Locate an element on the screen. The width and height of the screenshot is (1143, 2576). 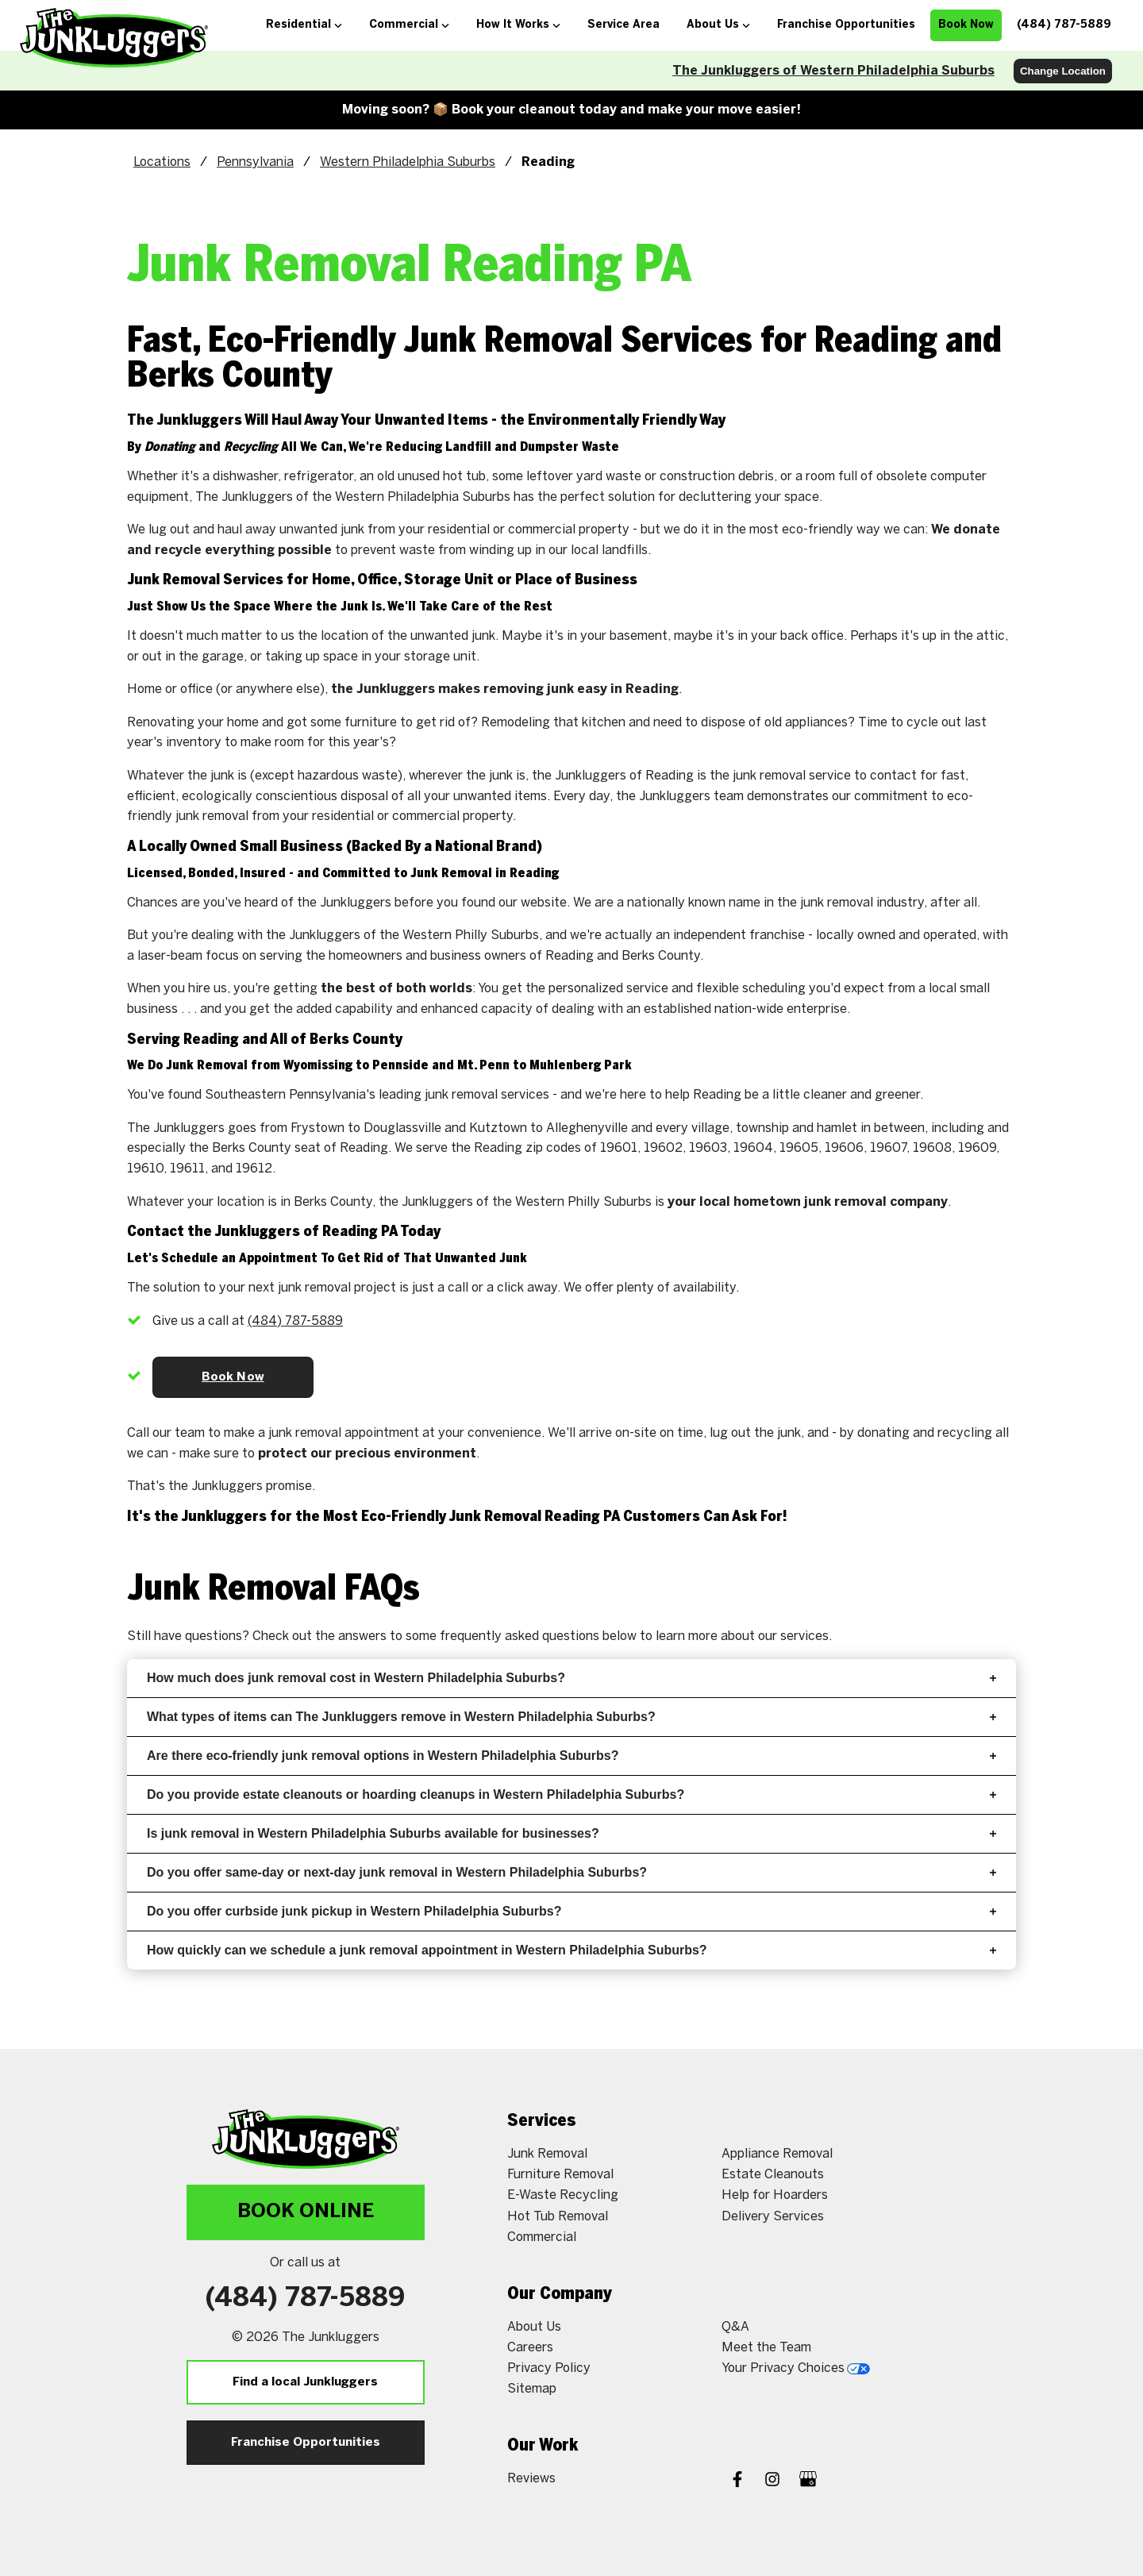
How quickly can we schedule a junk removal appointment in Western Philadelphia Suburbs? is located at coordinates (571, 1950).